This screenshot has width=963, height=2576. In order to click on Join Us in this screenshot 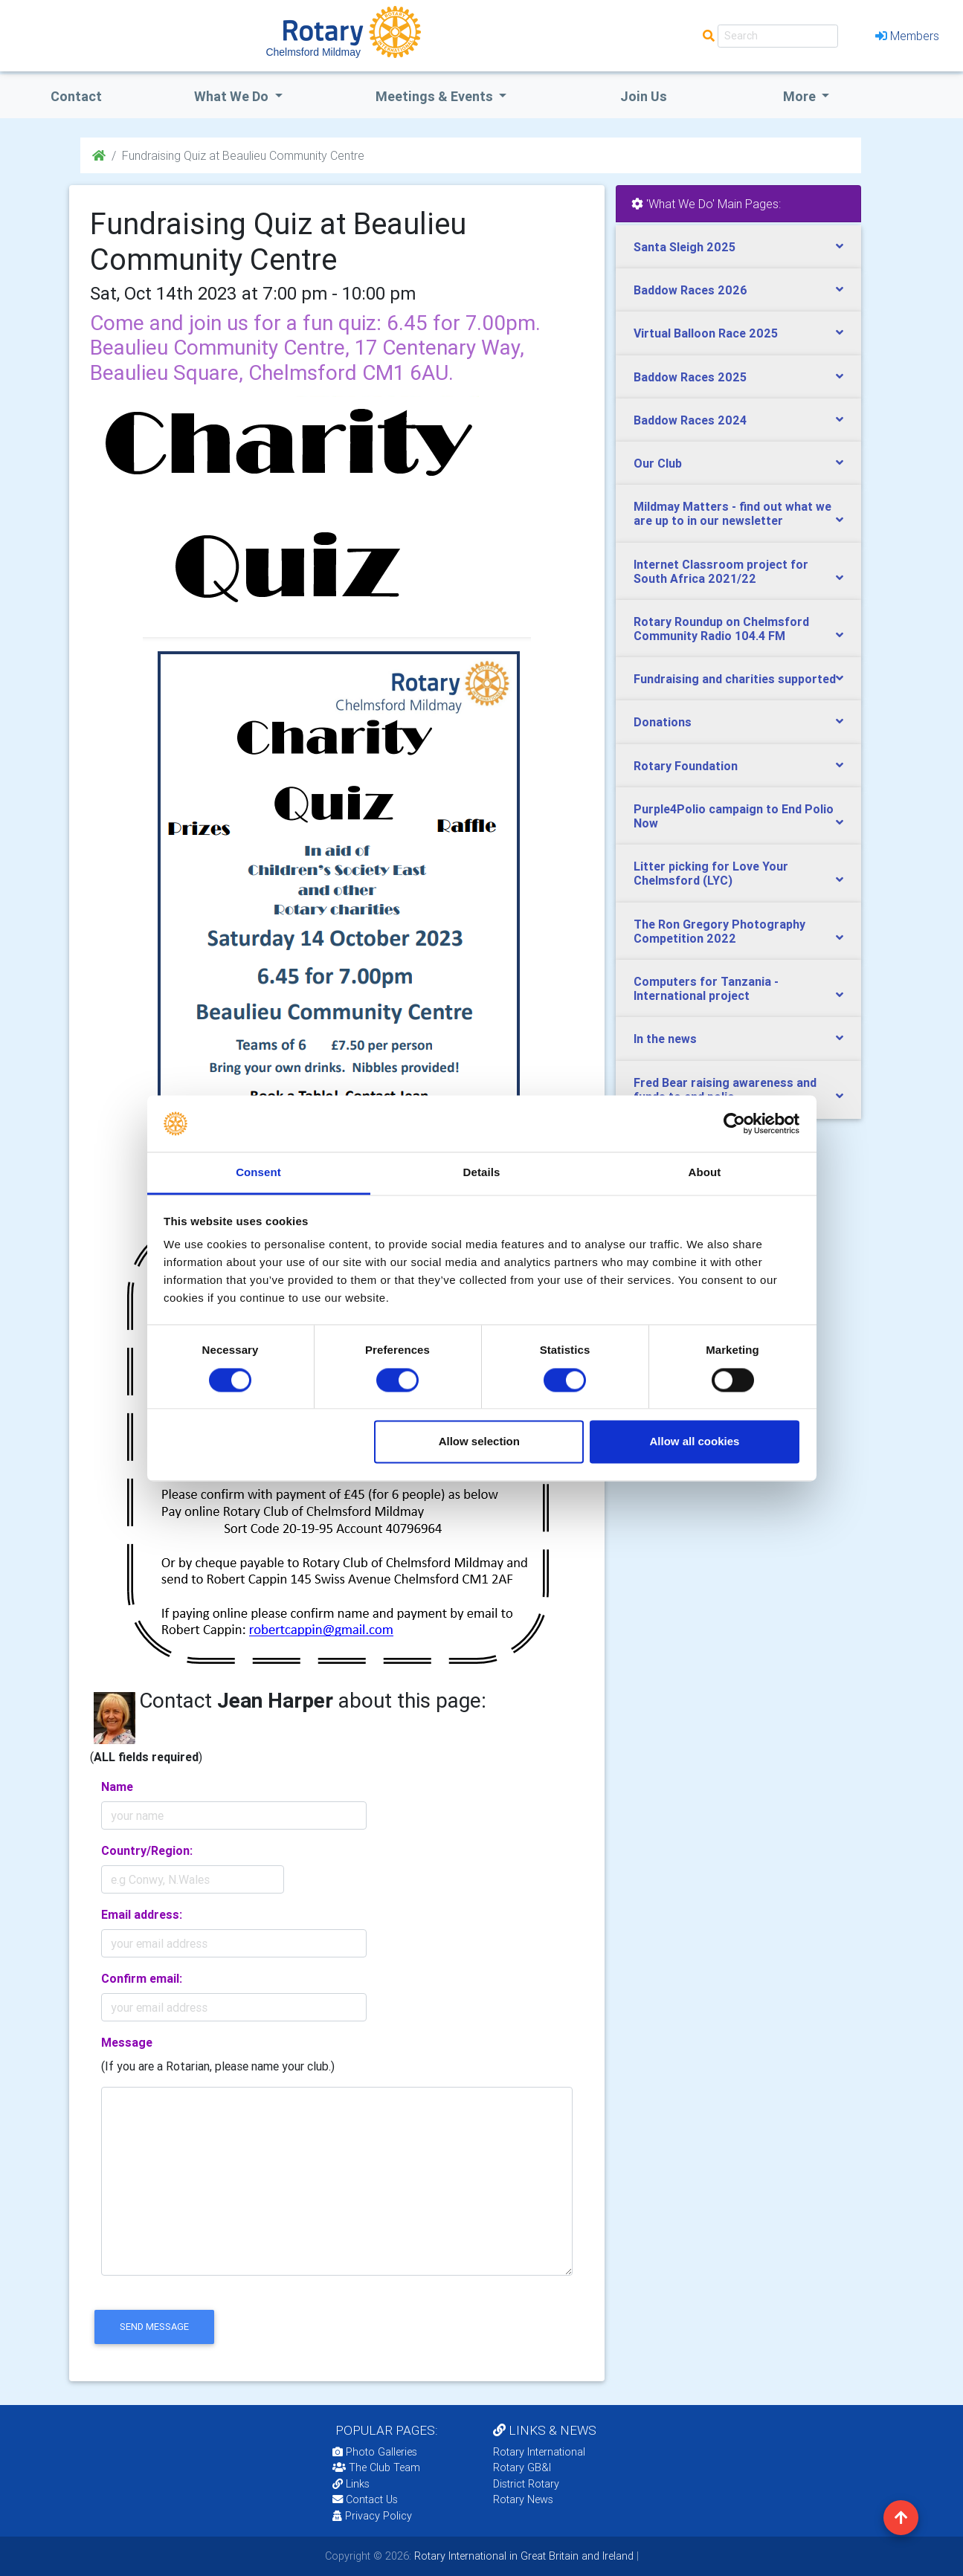, I will do `click(643, 96)`.